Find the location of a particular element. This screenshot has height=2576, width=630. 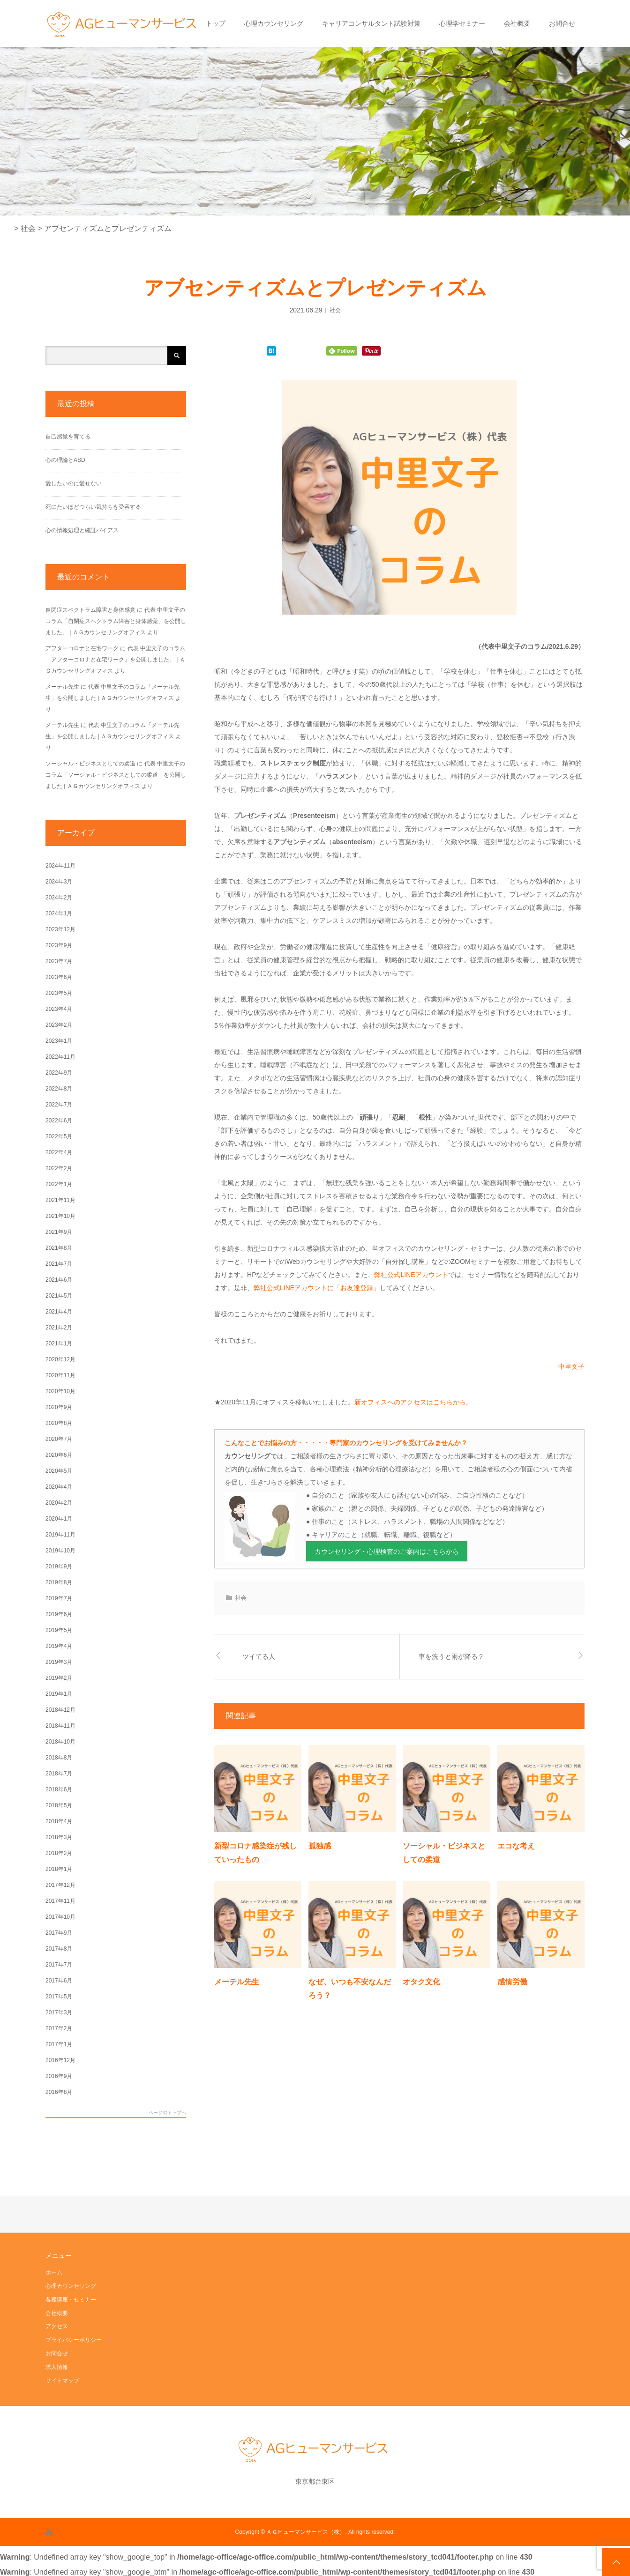

2024年3月 is located at coordinates (58, 881).